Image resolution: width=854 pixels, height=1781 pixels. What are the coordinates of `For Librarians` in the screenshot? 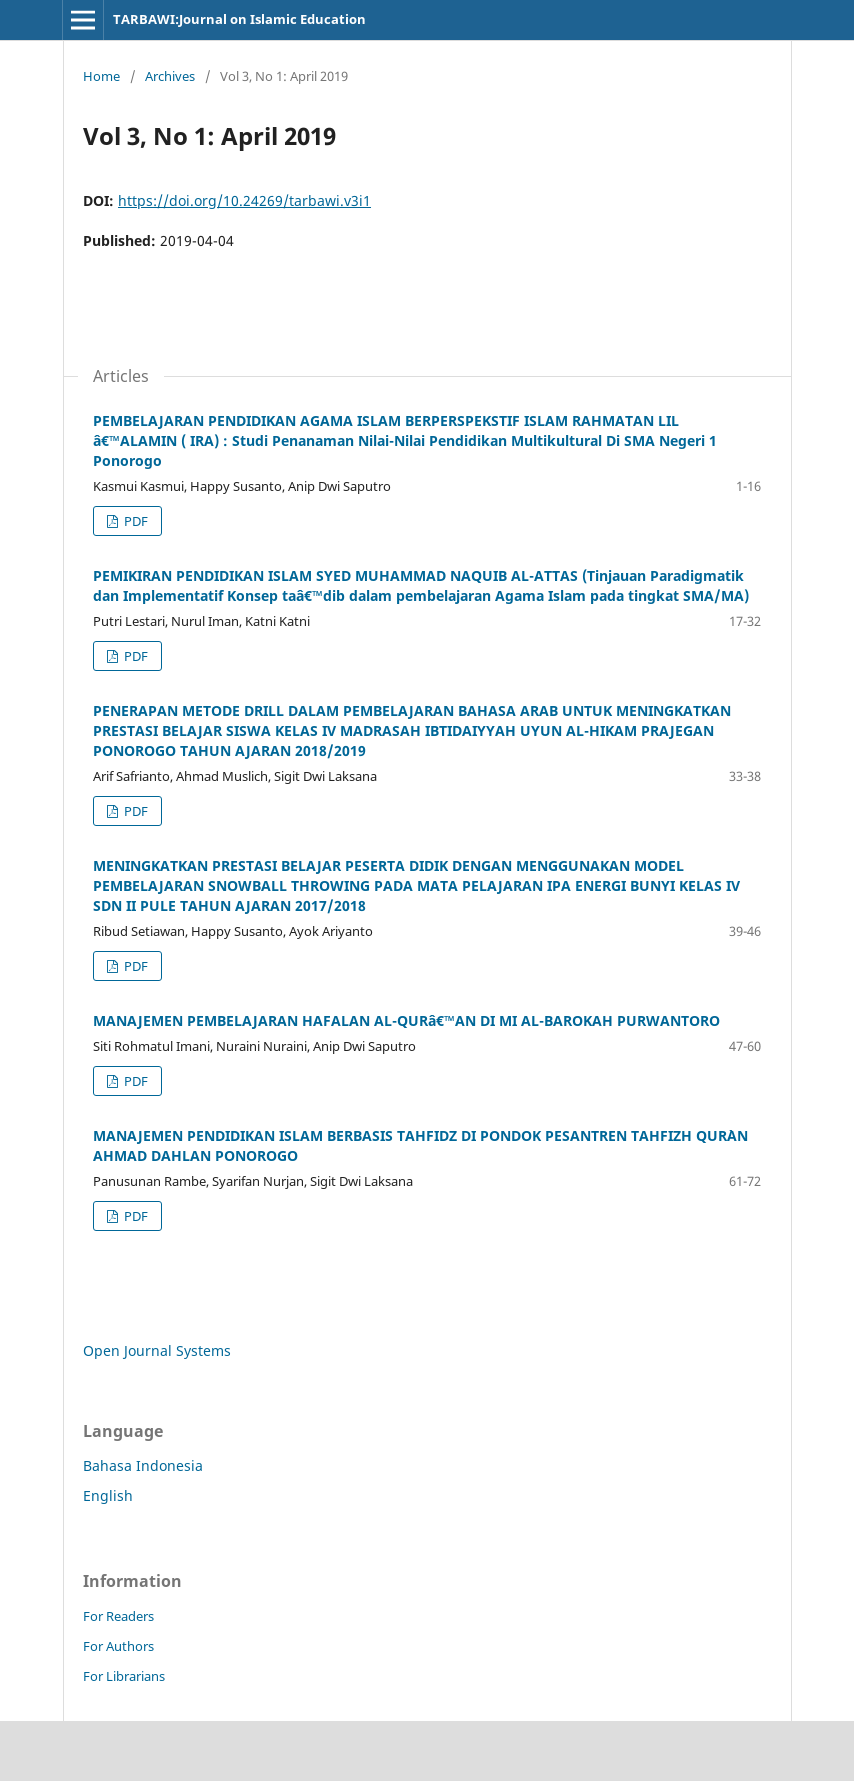 It's located at (124, 1676).